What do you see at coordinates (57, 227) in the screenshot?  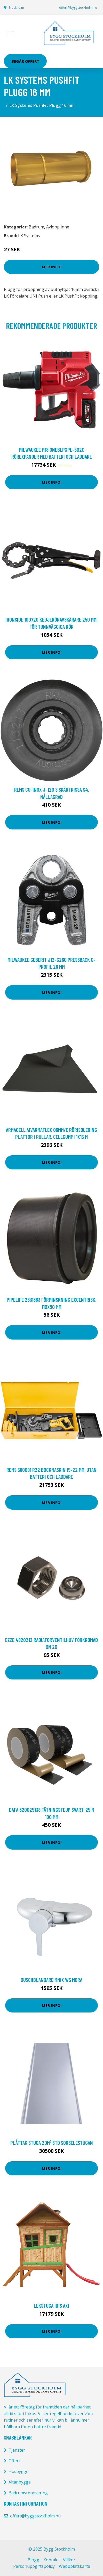 I see `Avlopp inne` at bounding box center [57, 227].